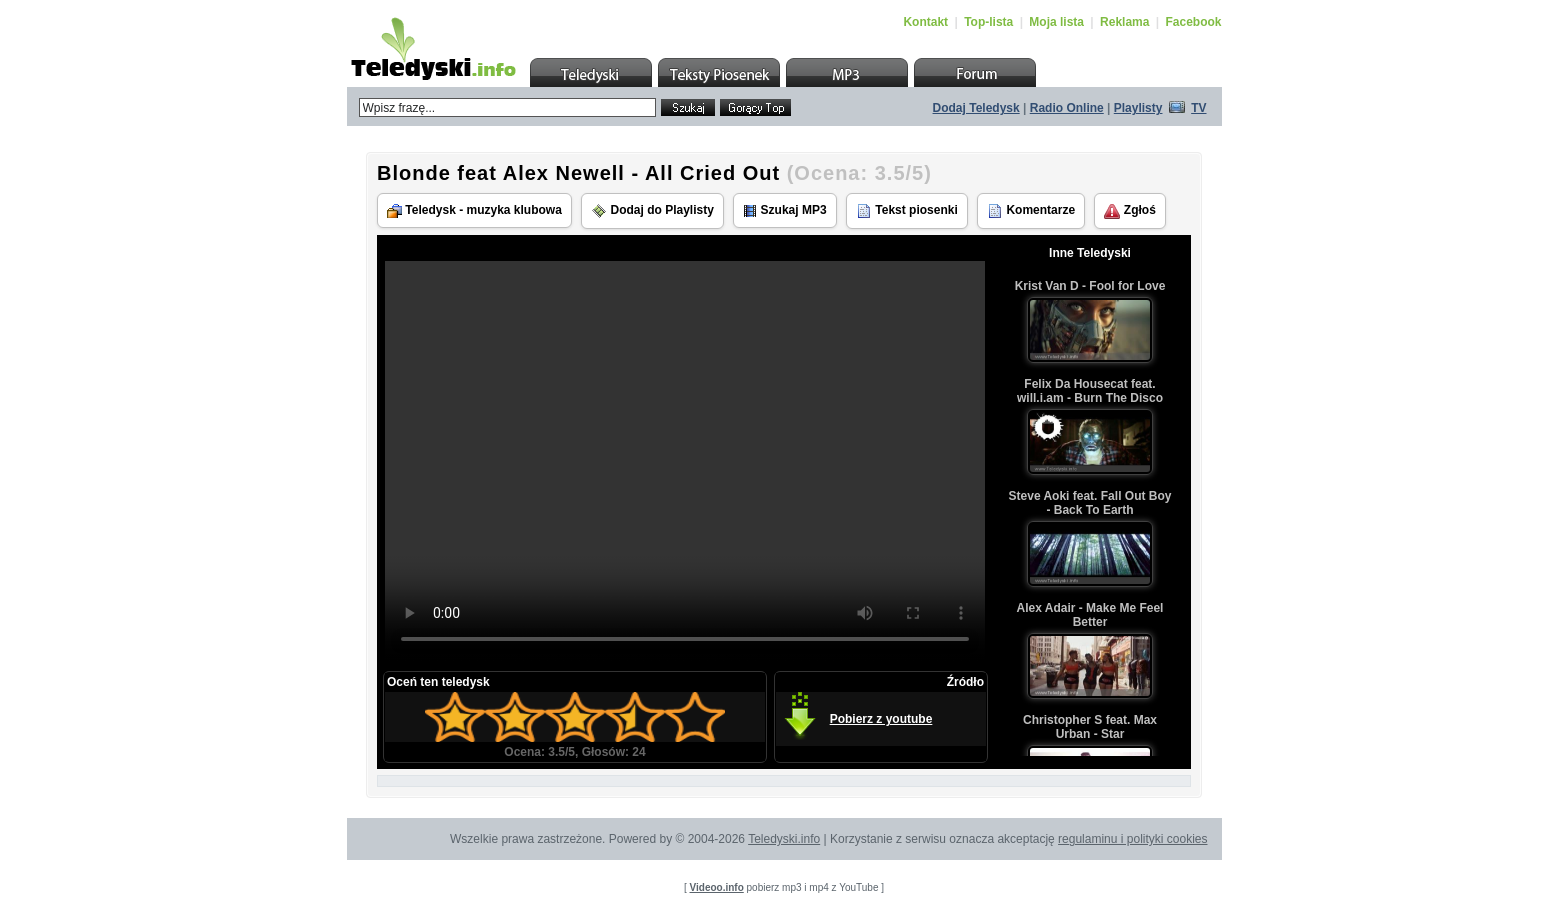  Describe the element at coordinates (1138, 108) in the screenshot. I see `Playlisty` at that location.